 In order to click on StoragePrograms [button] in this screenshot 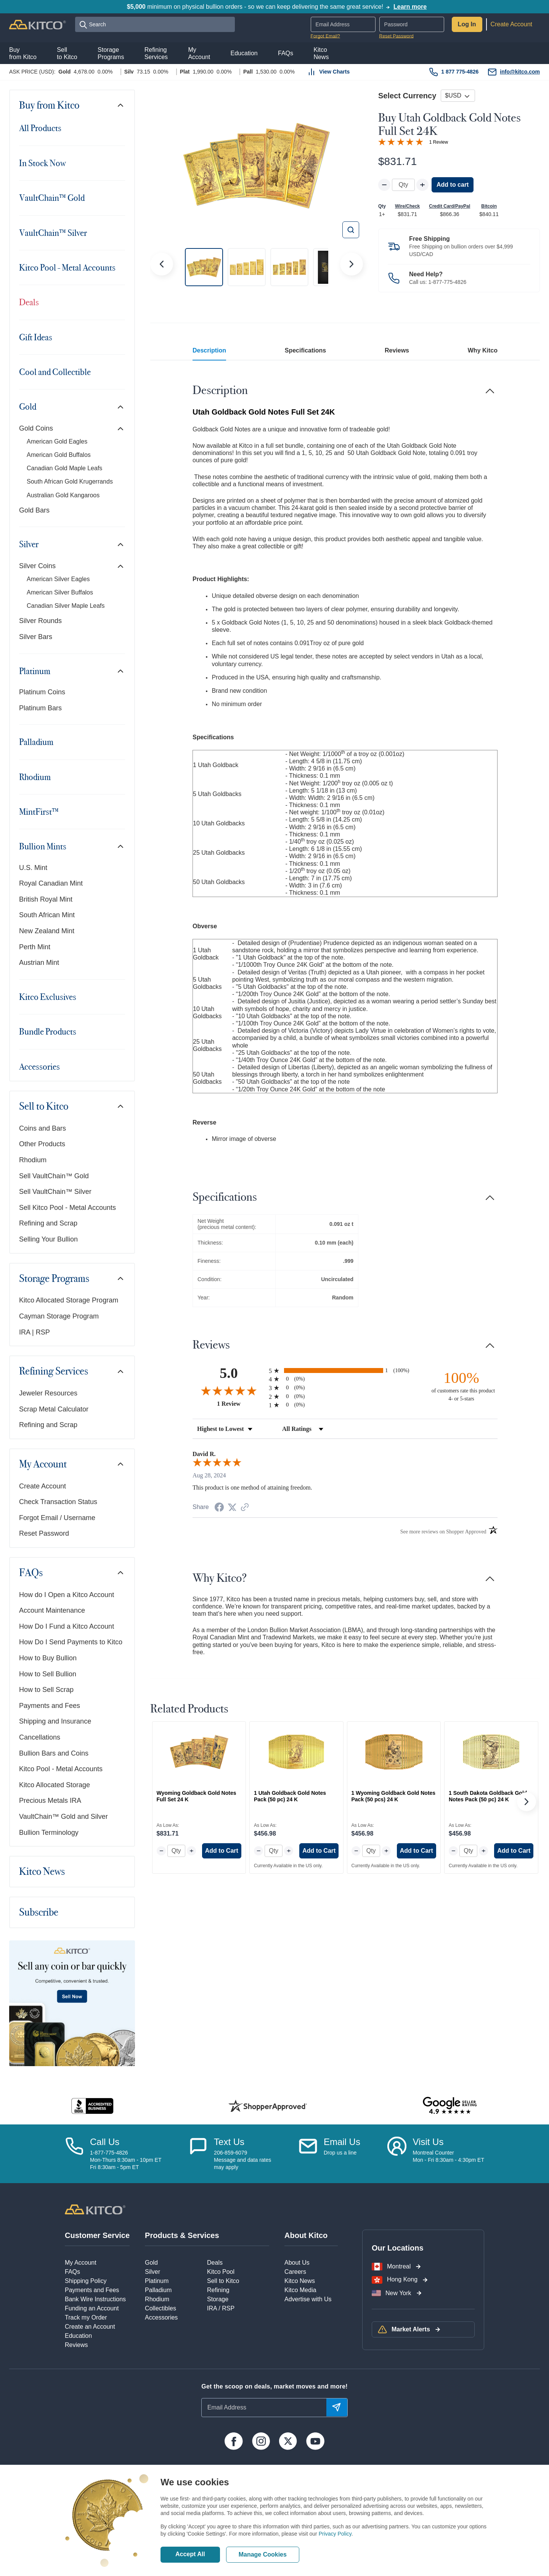, I will do `click(111, 53)`.